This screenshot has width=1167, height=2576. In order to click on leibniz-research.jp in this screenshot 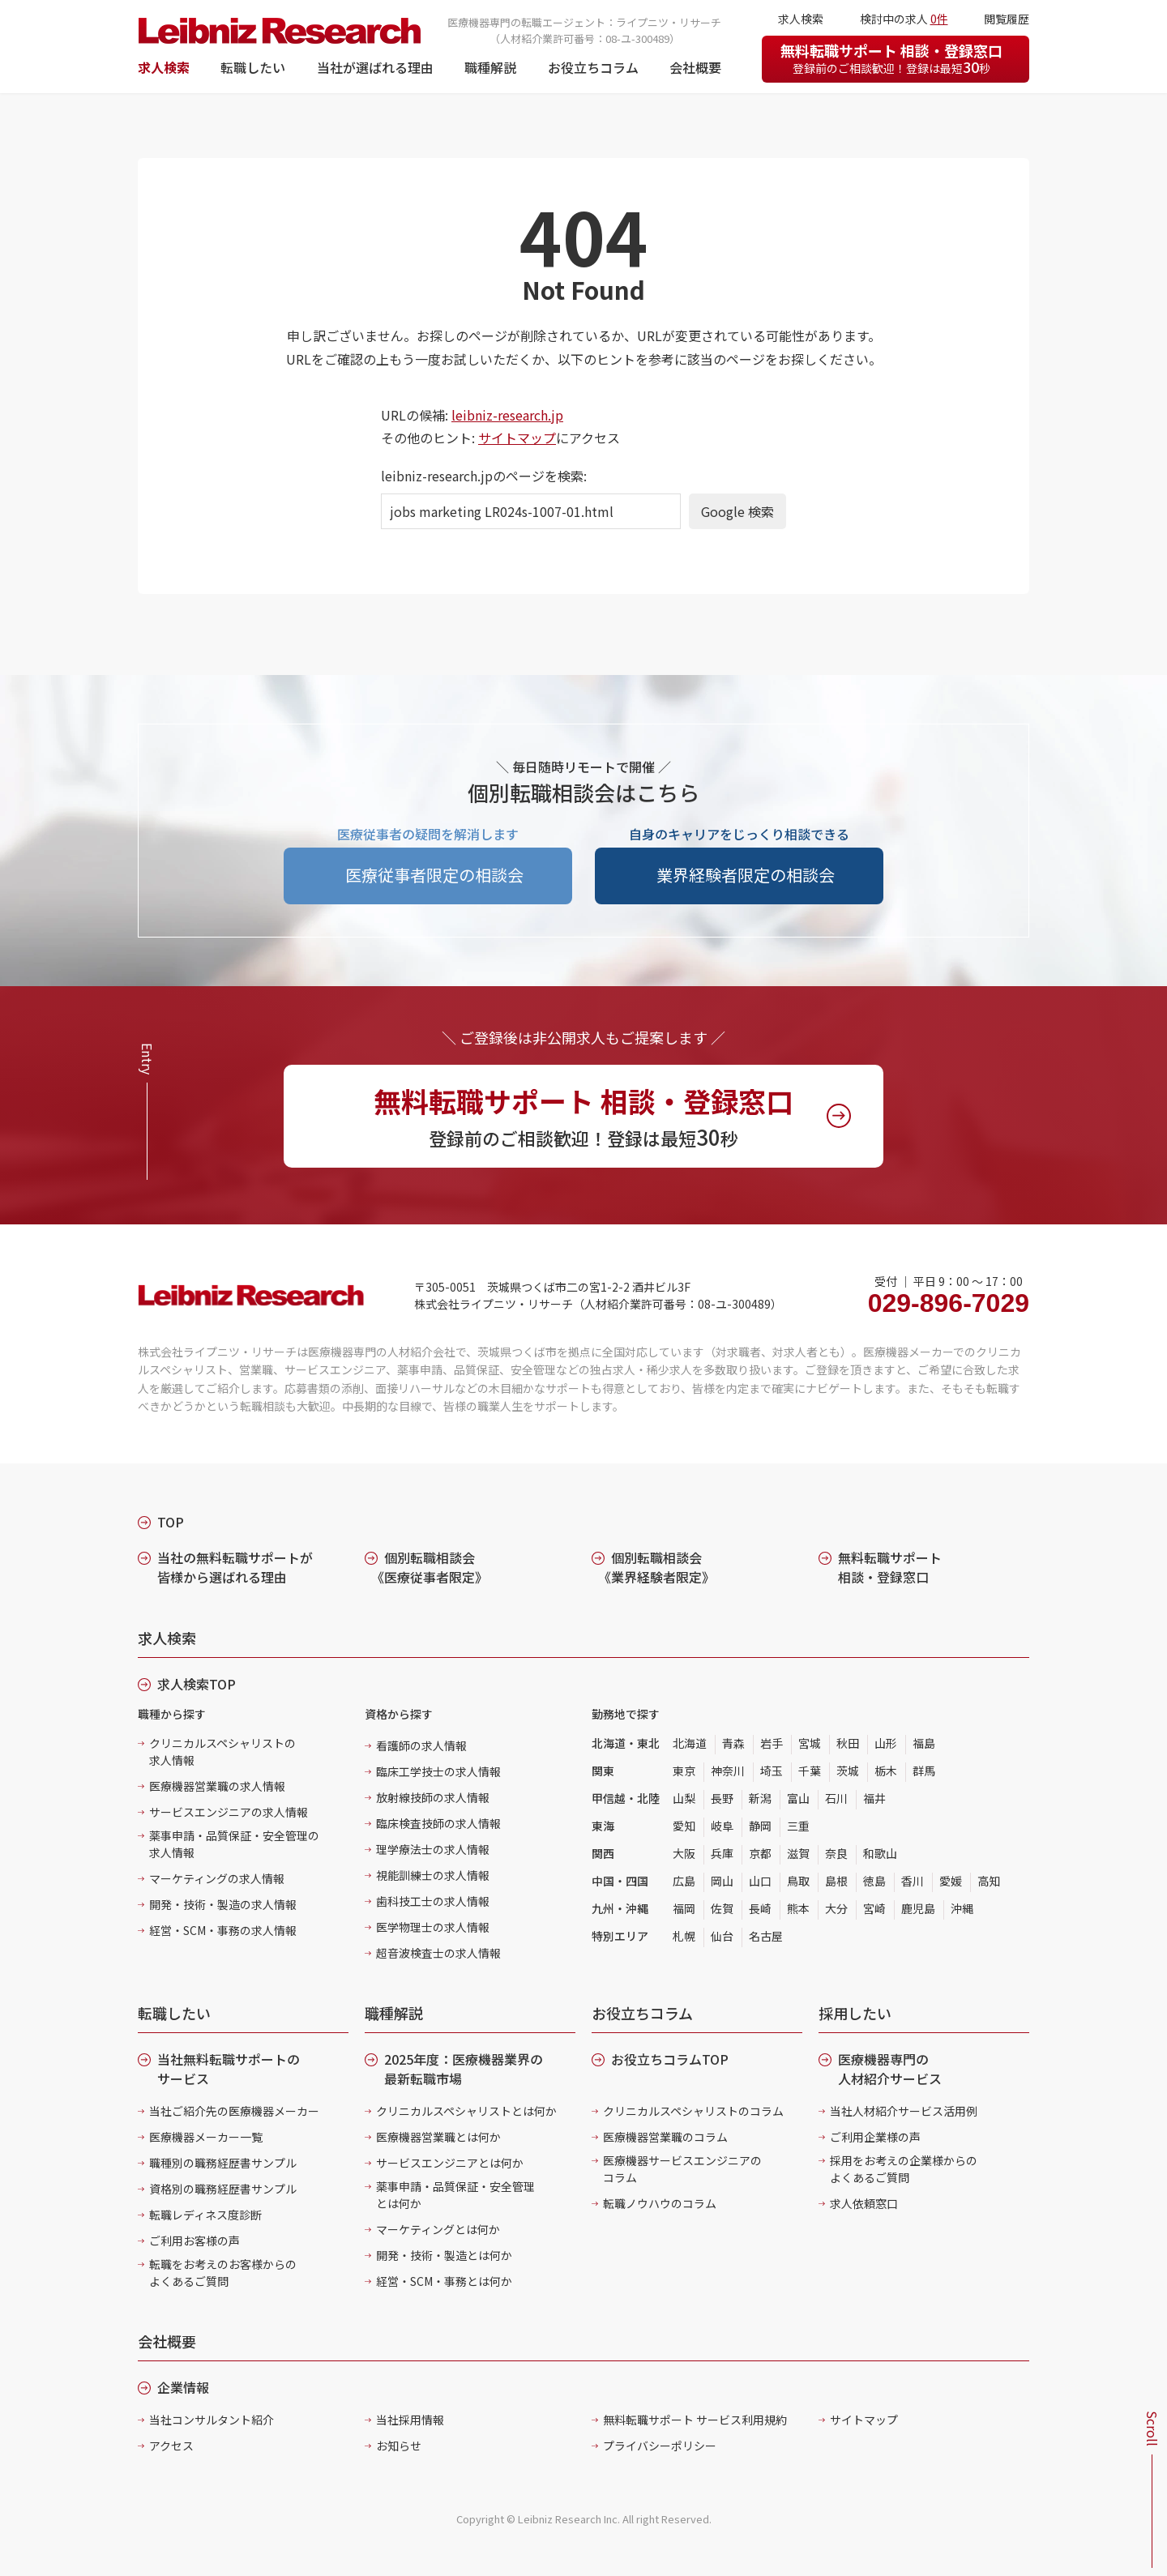, I will do `click(507, 415)`.